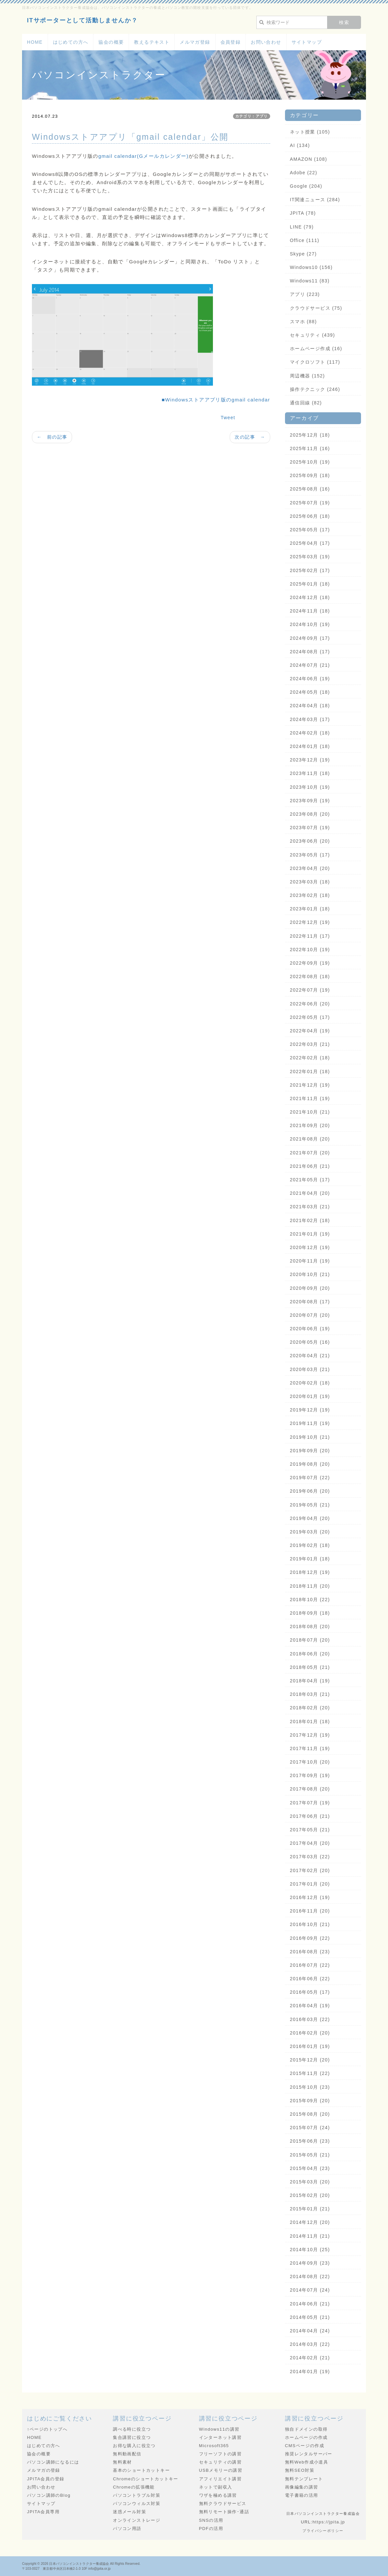 Image resolution: width=388 pixels, height=2576 pixels. I want to click on 2022年08月 (18), so click(310, 976).